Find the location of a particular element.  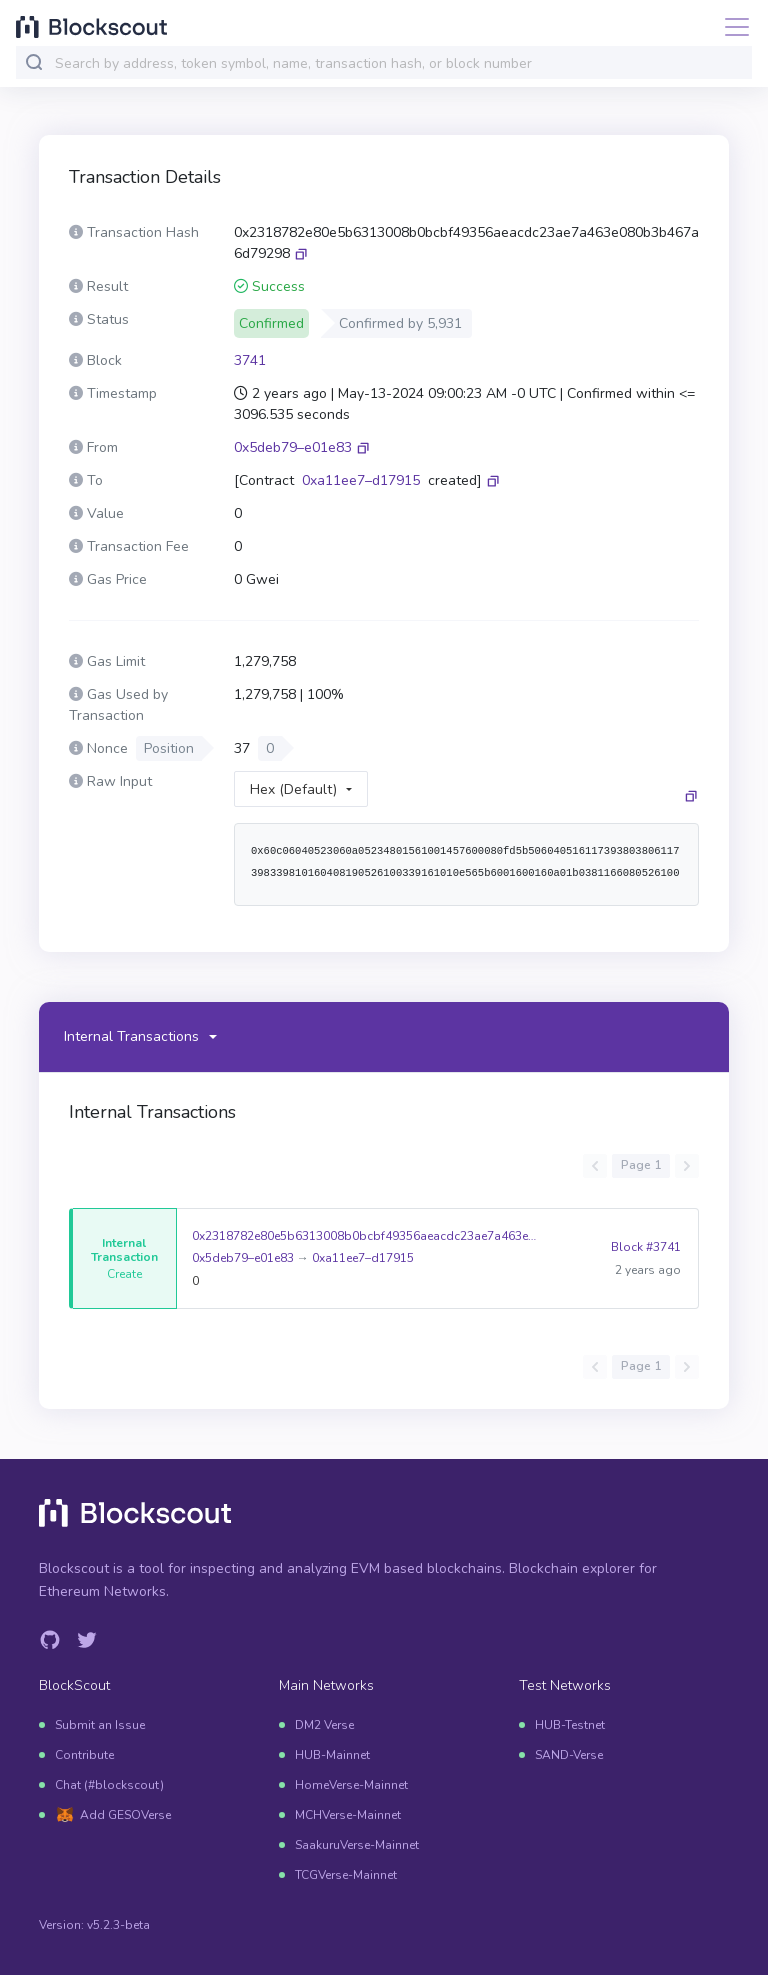

HomeVerse-Mainnet is located at coordinates (351, 1785).